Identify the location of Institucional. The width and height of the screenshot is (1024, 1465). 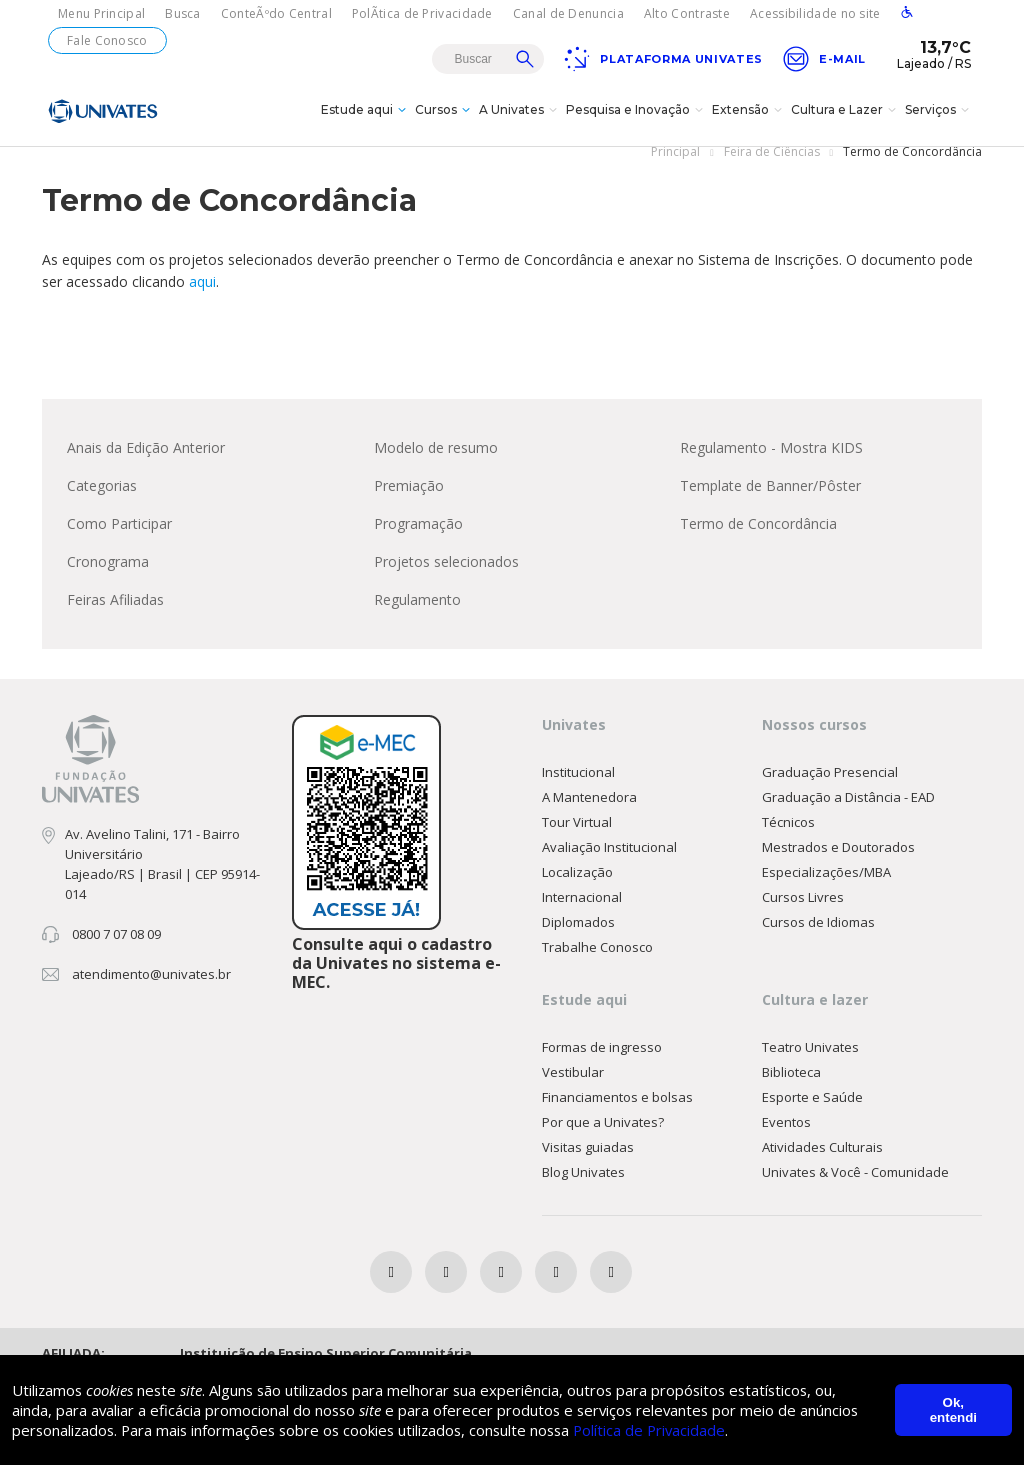
(578, 789).